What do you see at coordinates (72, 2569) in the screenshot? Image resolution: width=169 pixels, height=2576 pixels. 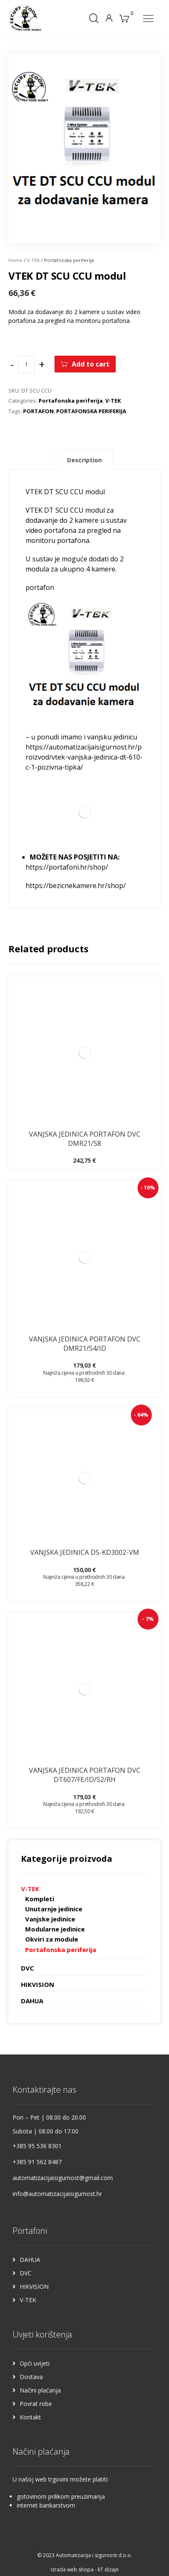 I see `Izrada web shopa` at bounding box center [72, 2569].